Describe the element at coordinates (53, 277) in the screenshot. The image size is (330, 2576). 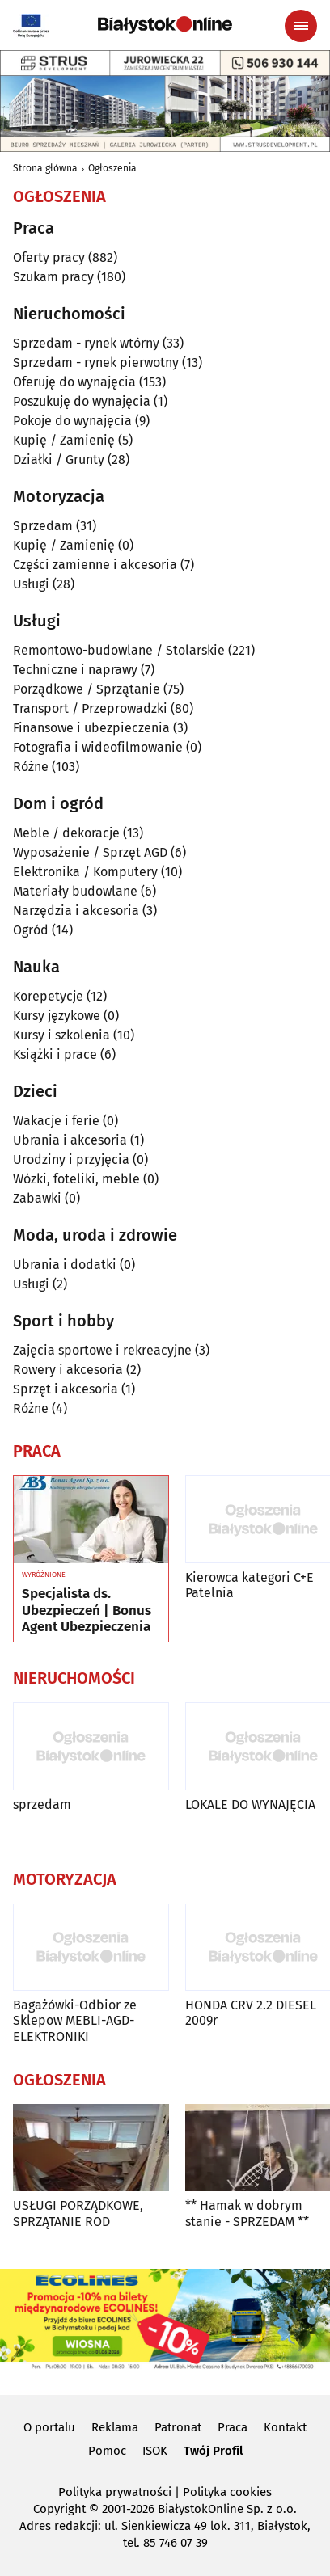
I see `Szukam pracy` at that location.